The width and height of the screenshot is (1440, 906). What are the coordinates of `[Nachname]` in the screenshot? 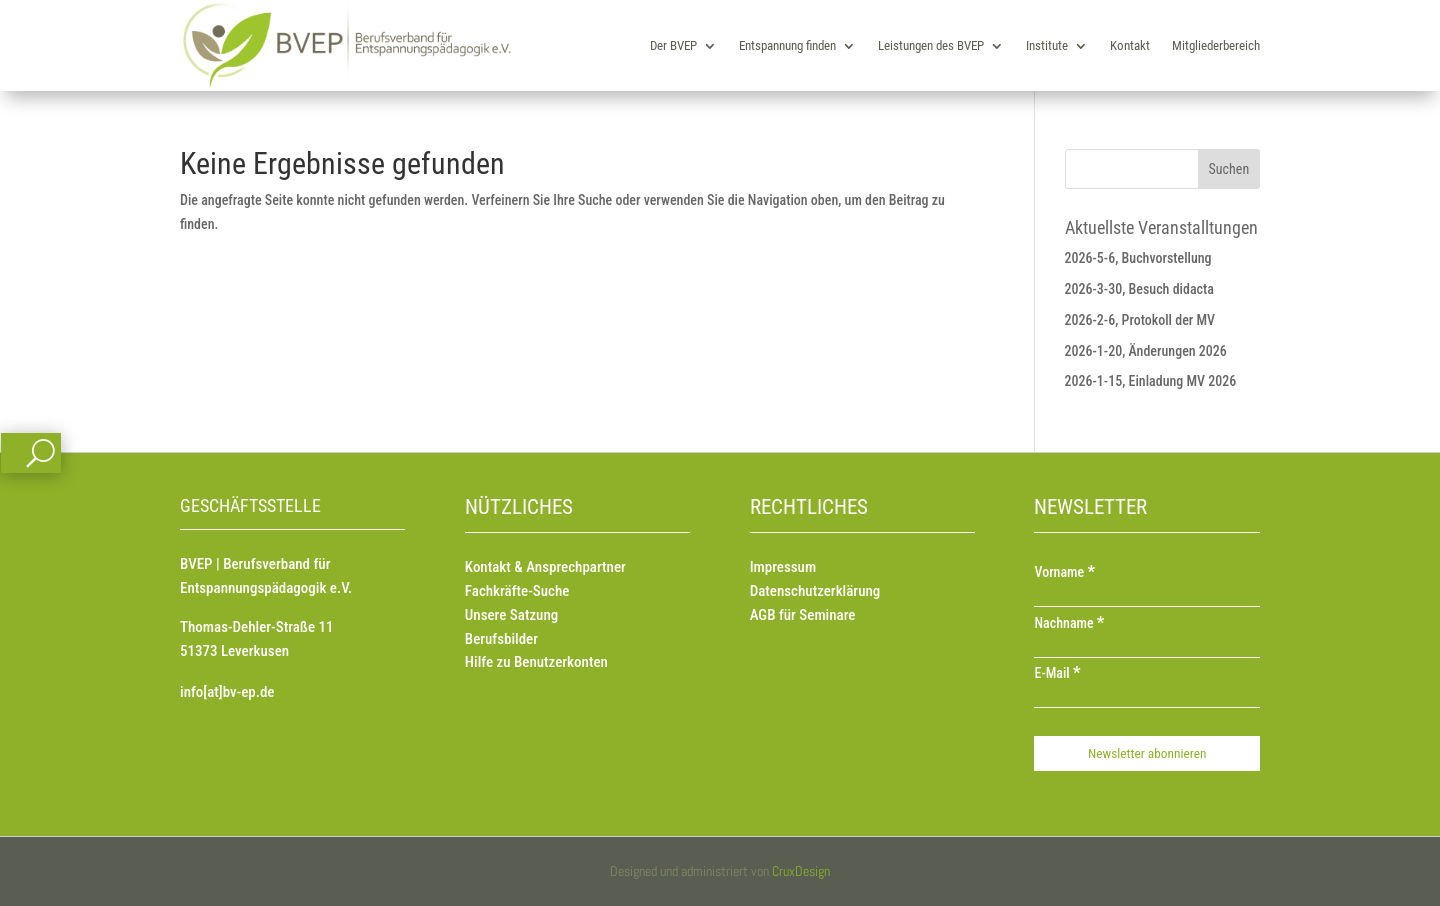 It's located at (1146, 648).